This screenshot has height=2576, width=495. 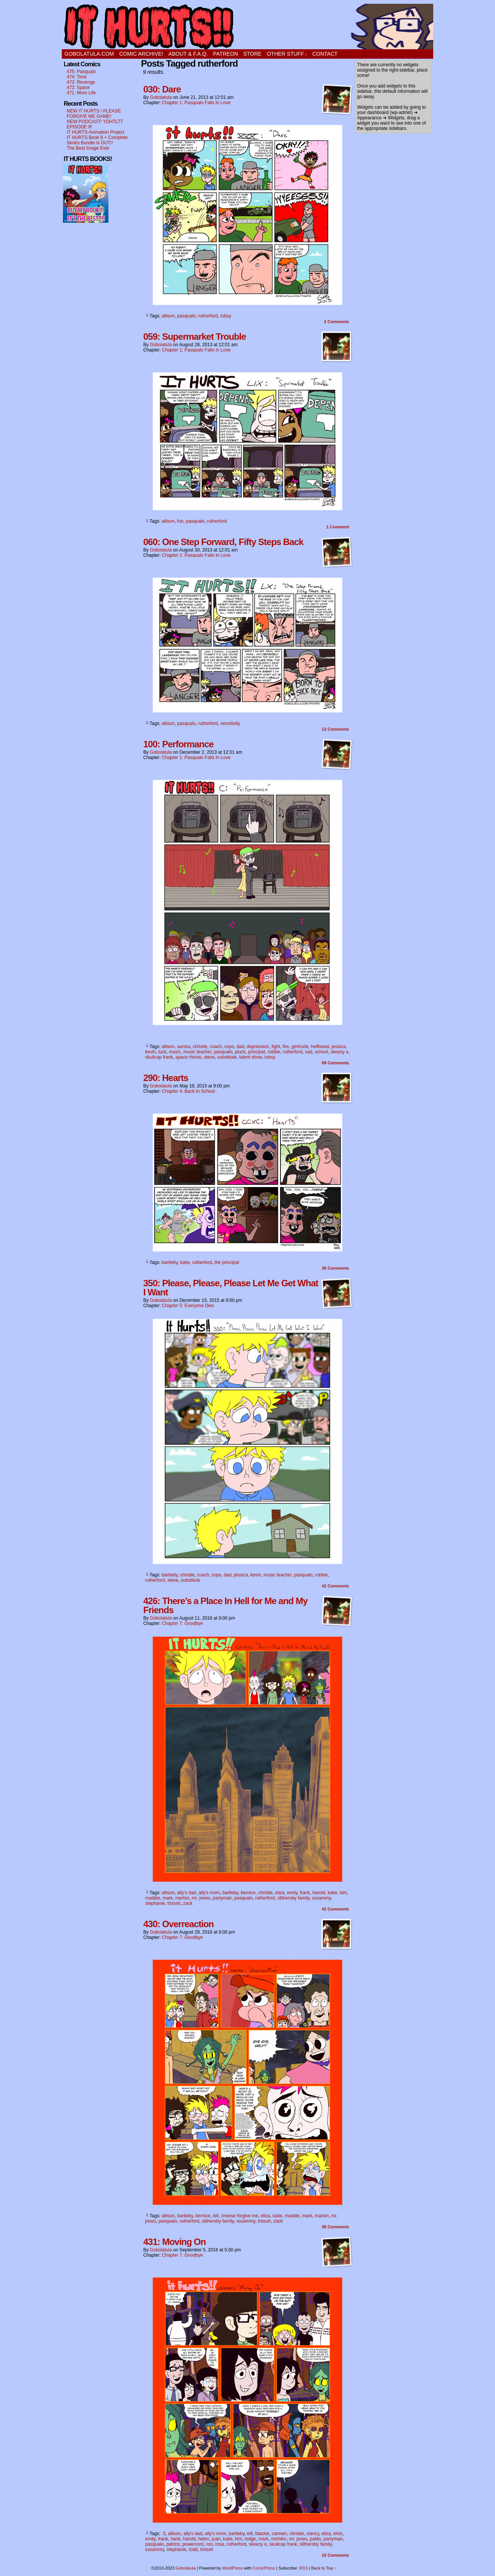 What do you see at coordinates (240, 1046) in the screenshot?
I see `dad` at bounding box center [240, 1046].